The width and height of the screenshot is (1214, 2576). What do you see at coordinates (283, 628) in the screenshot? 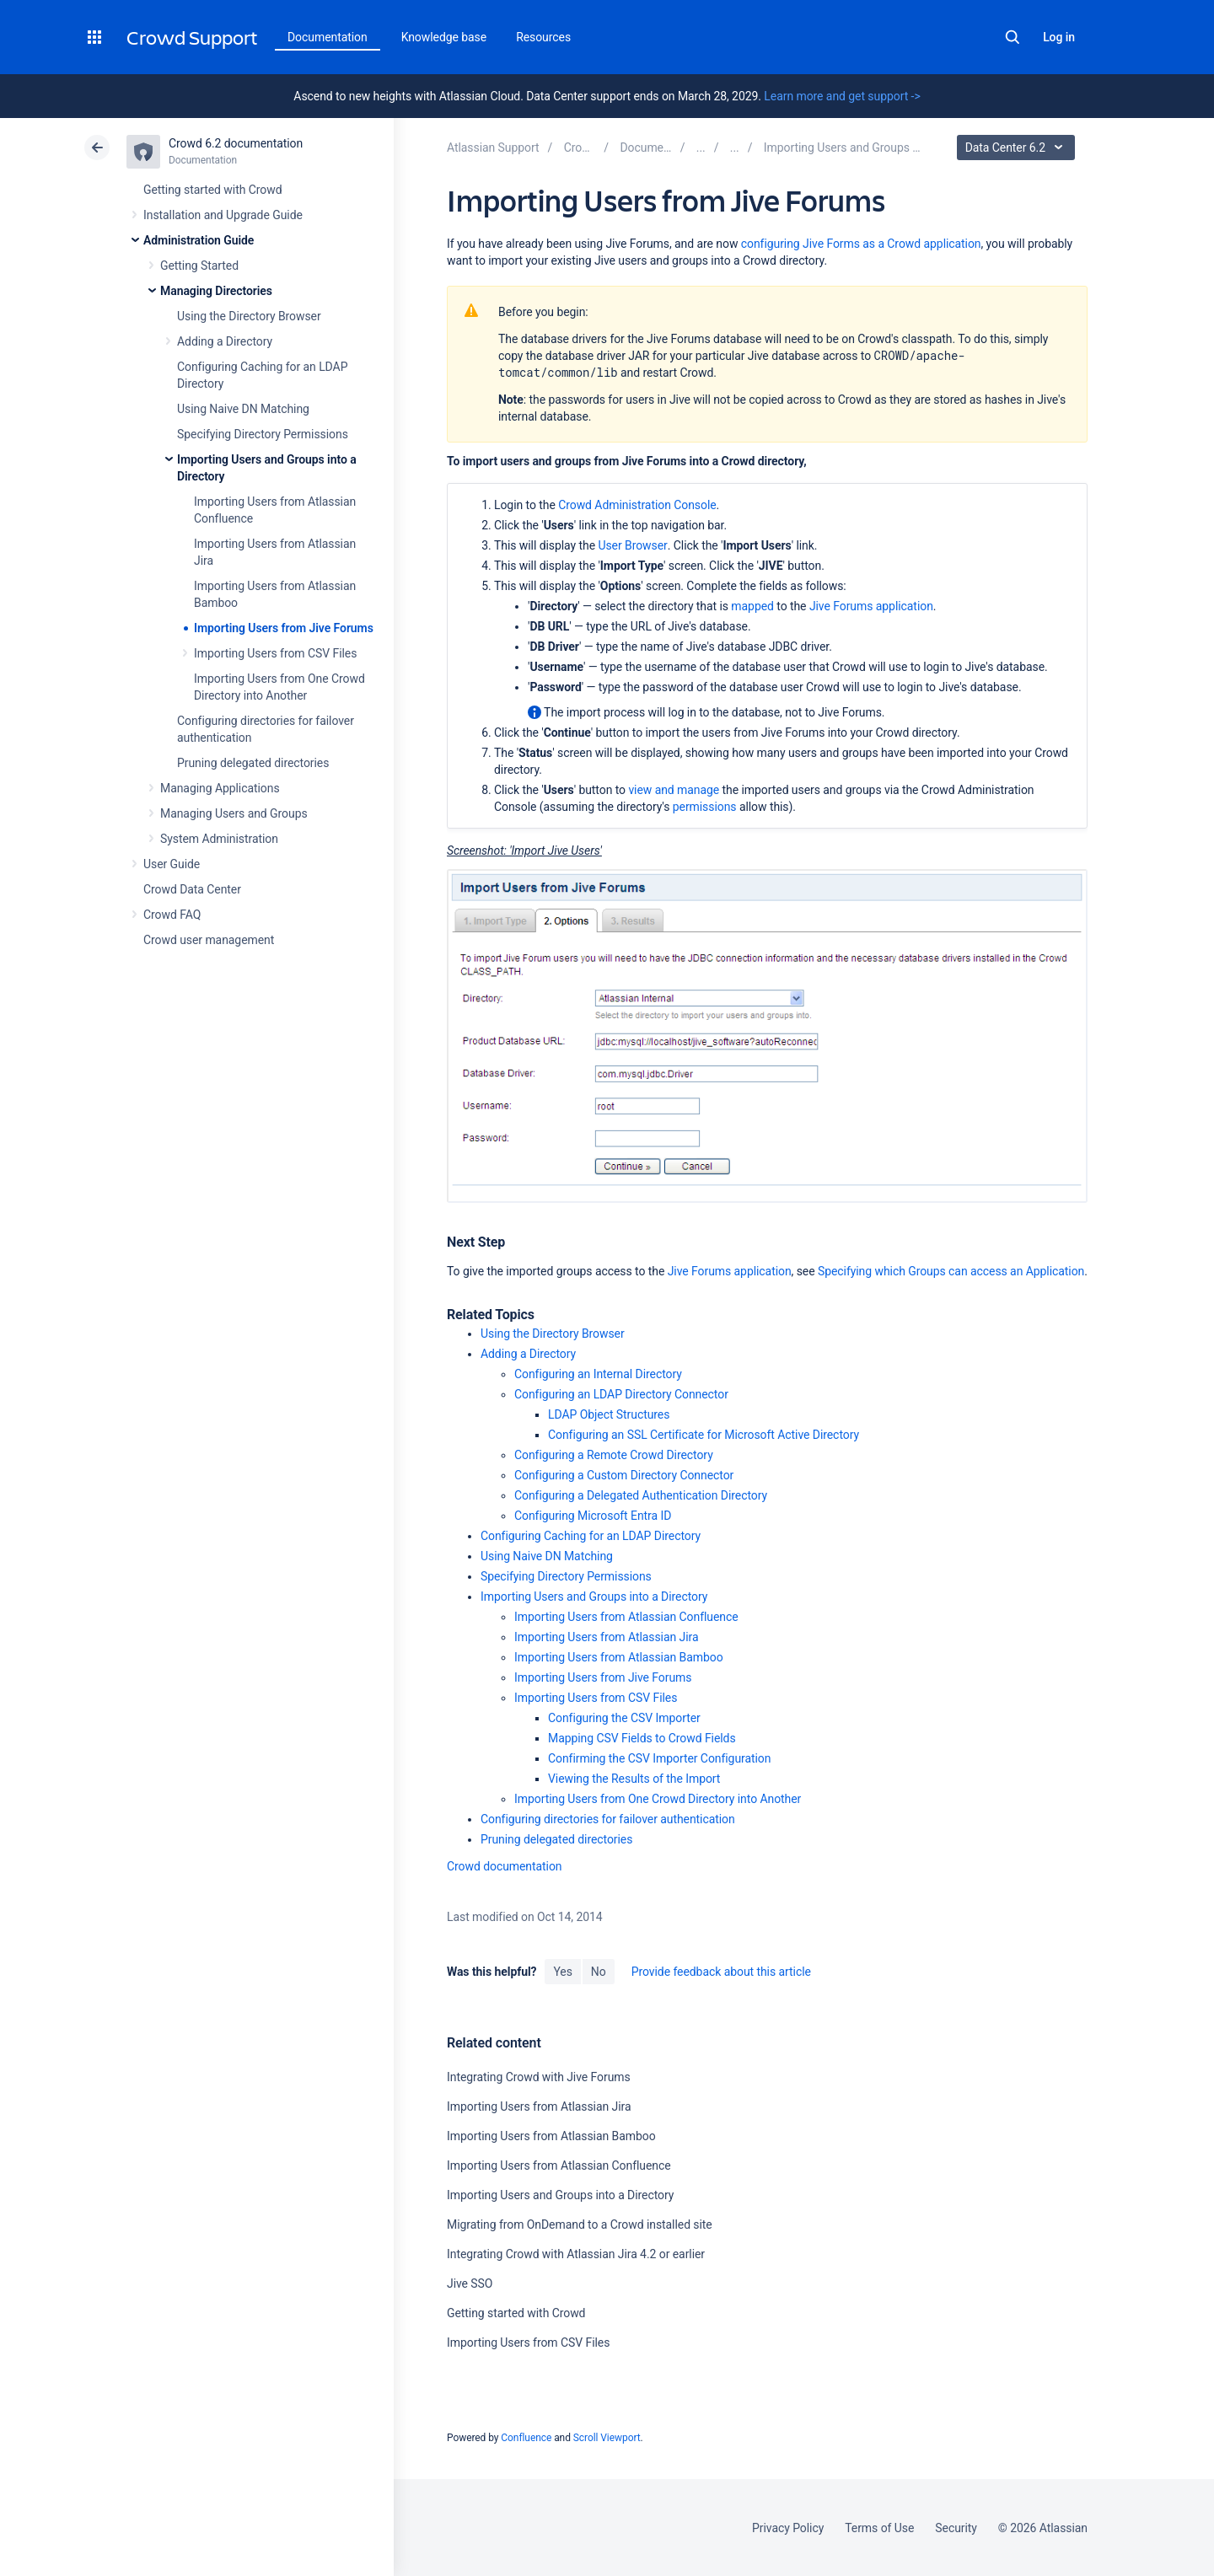
I see `Importing Users from Jive Forums` at bounding box center [283, 628].